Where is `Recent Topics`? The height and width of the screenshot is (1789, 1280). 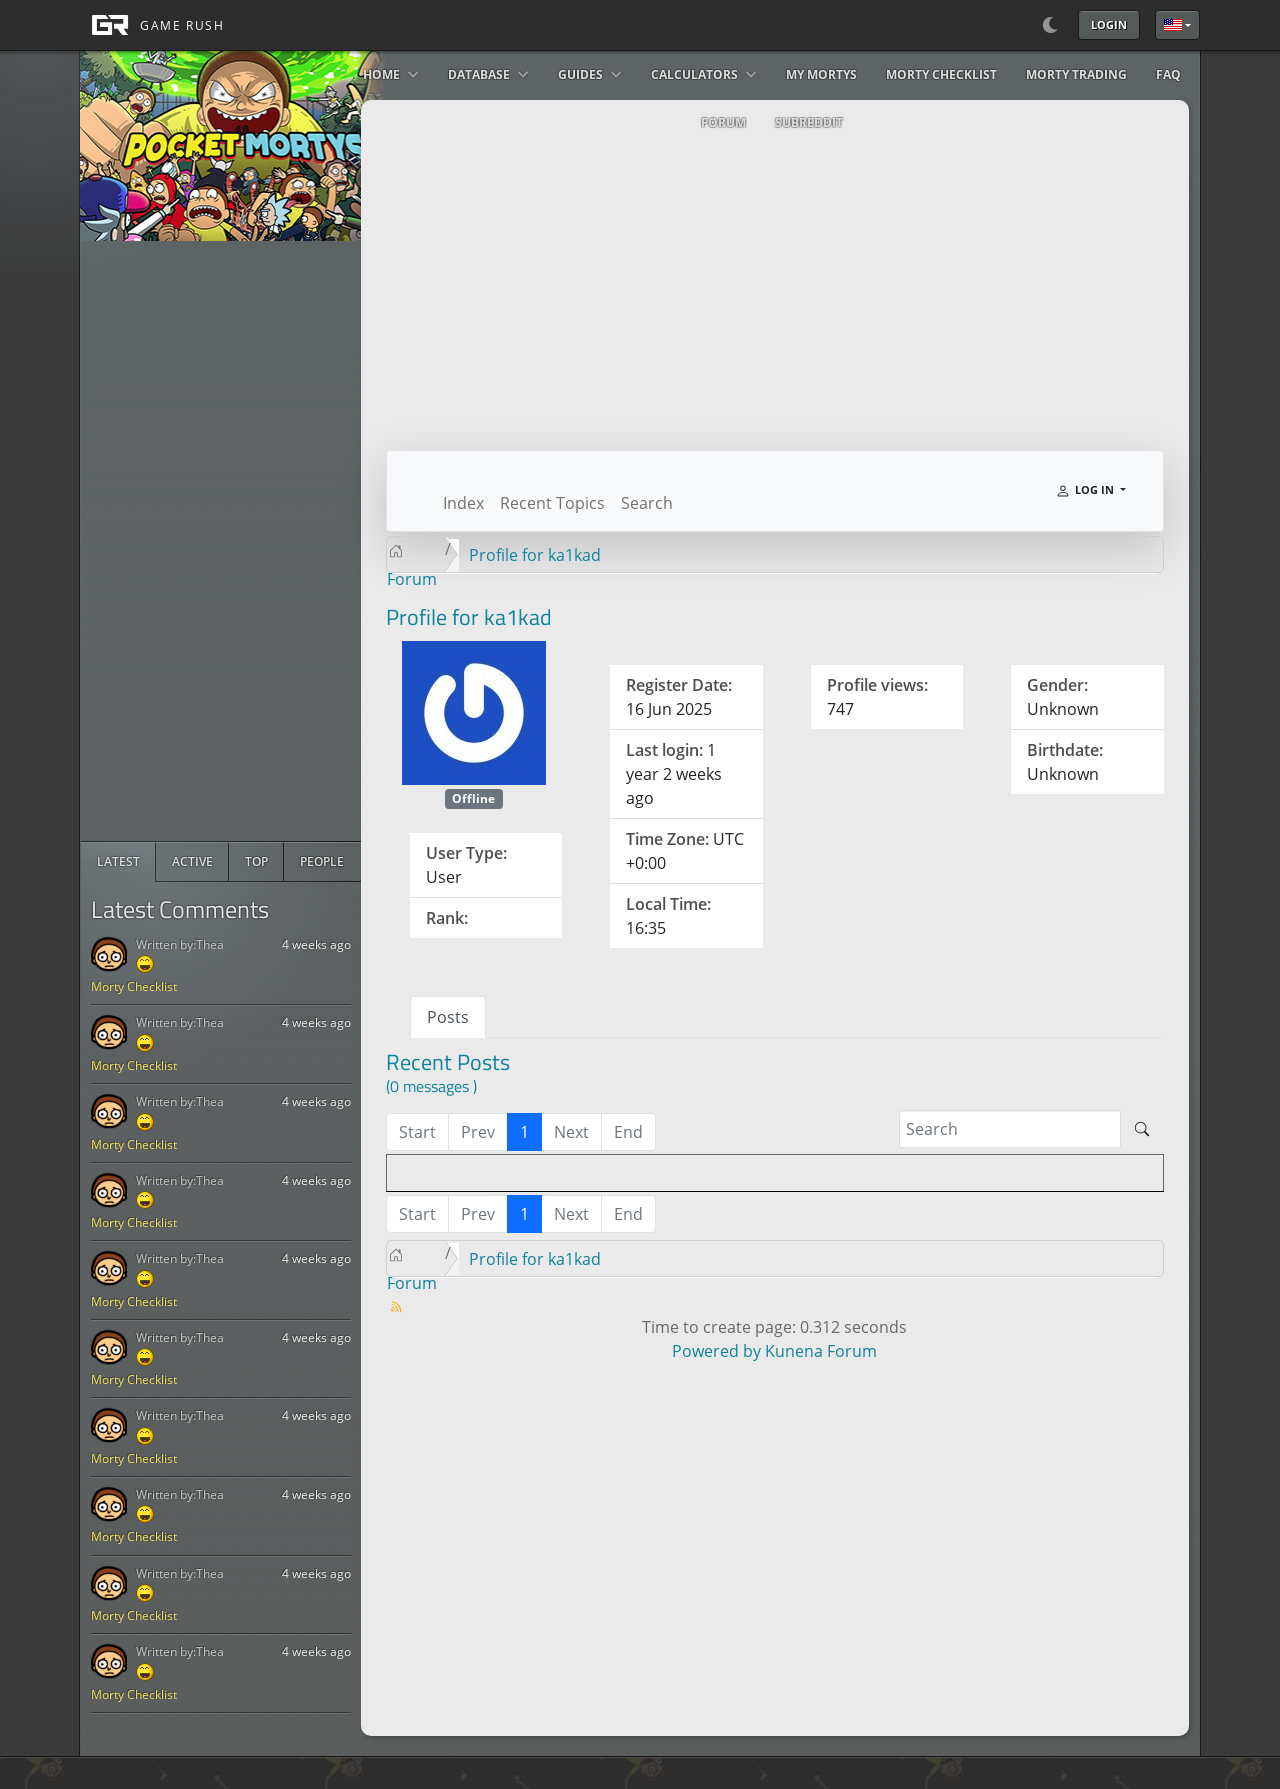
Recent Topics is located at coordinates (552, 503).